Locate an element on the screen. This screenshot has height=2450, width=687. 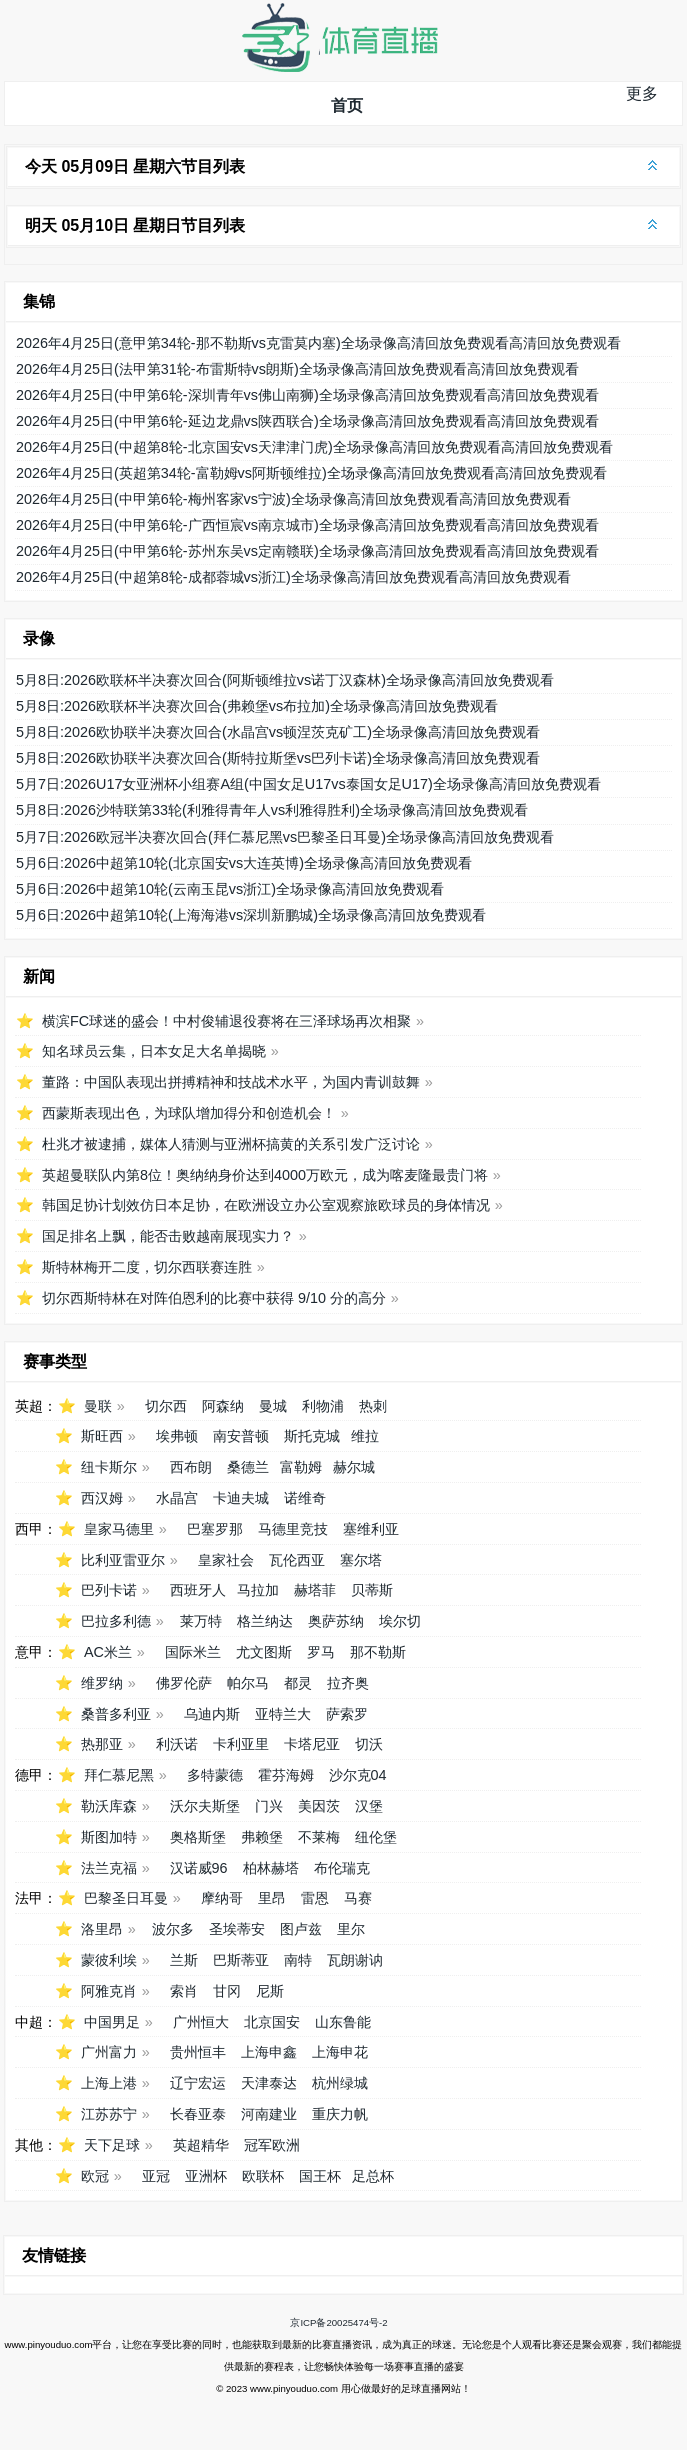
斯旺西 is located at coordinates (102, 1436).